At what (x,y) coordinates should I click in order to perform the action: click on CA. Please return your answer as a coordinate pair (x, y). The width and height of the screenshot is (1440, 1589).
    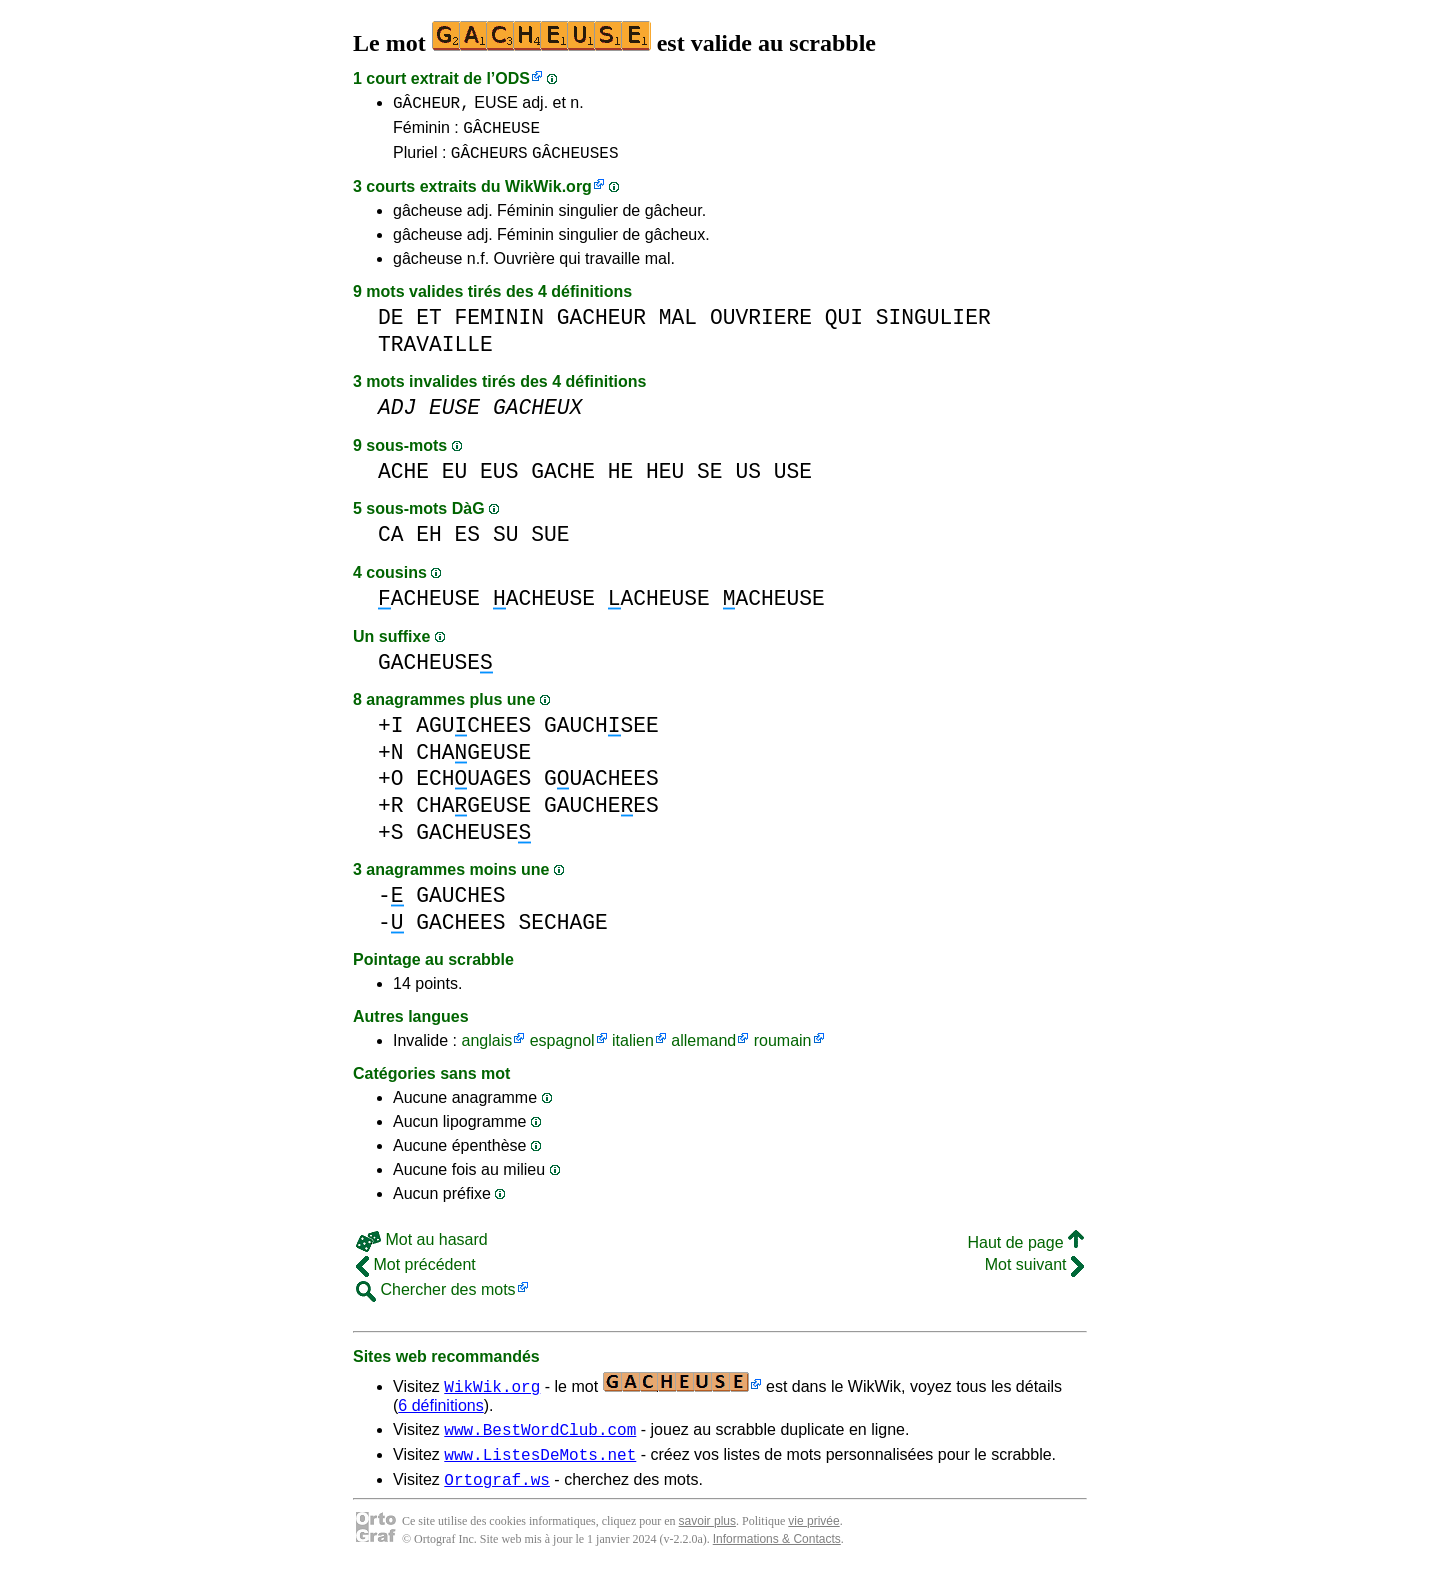
    Looking at the image, I should click on (391, 543).